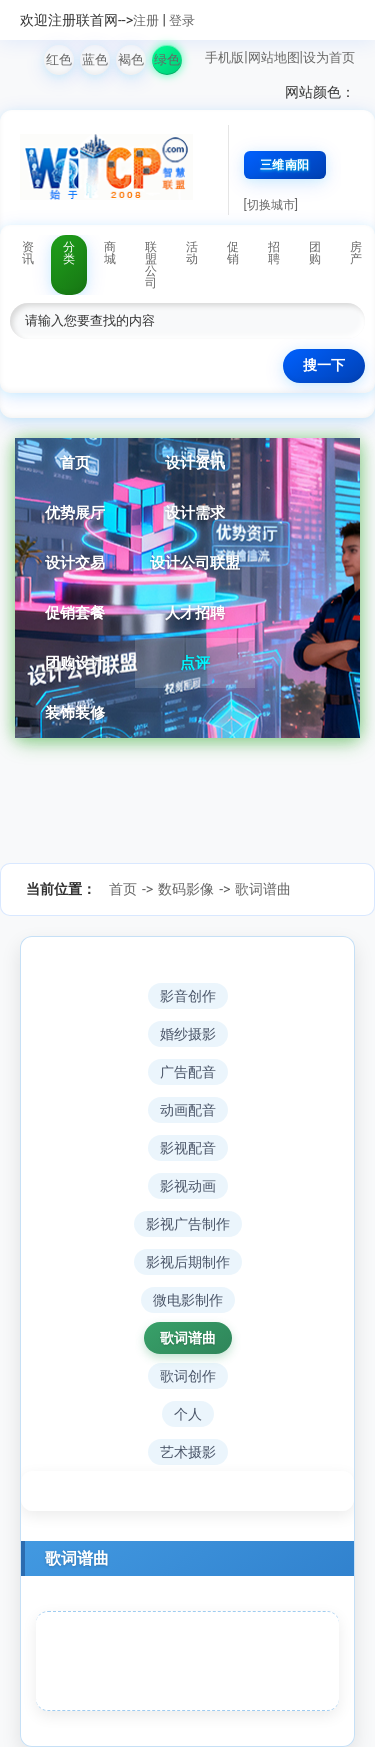 The height and width of the screenshot is (1747, 375). Describe the element at coordinates (59, 59) in the screenshot. I see `红色` at that location.